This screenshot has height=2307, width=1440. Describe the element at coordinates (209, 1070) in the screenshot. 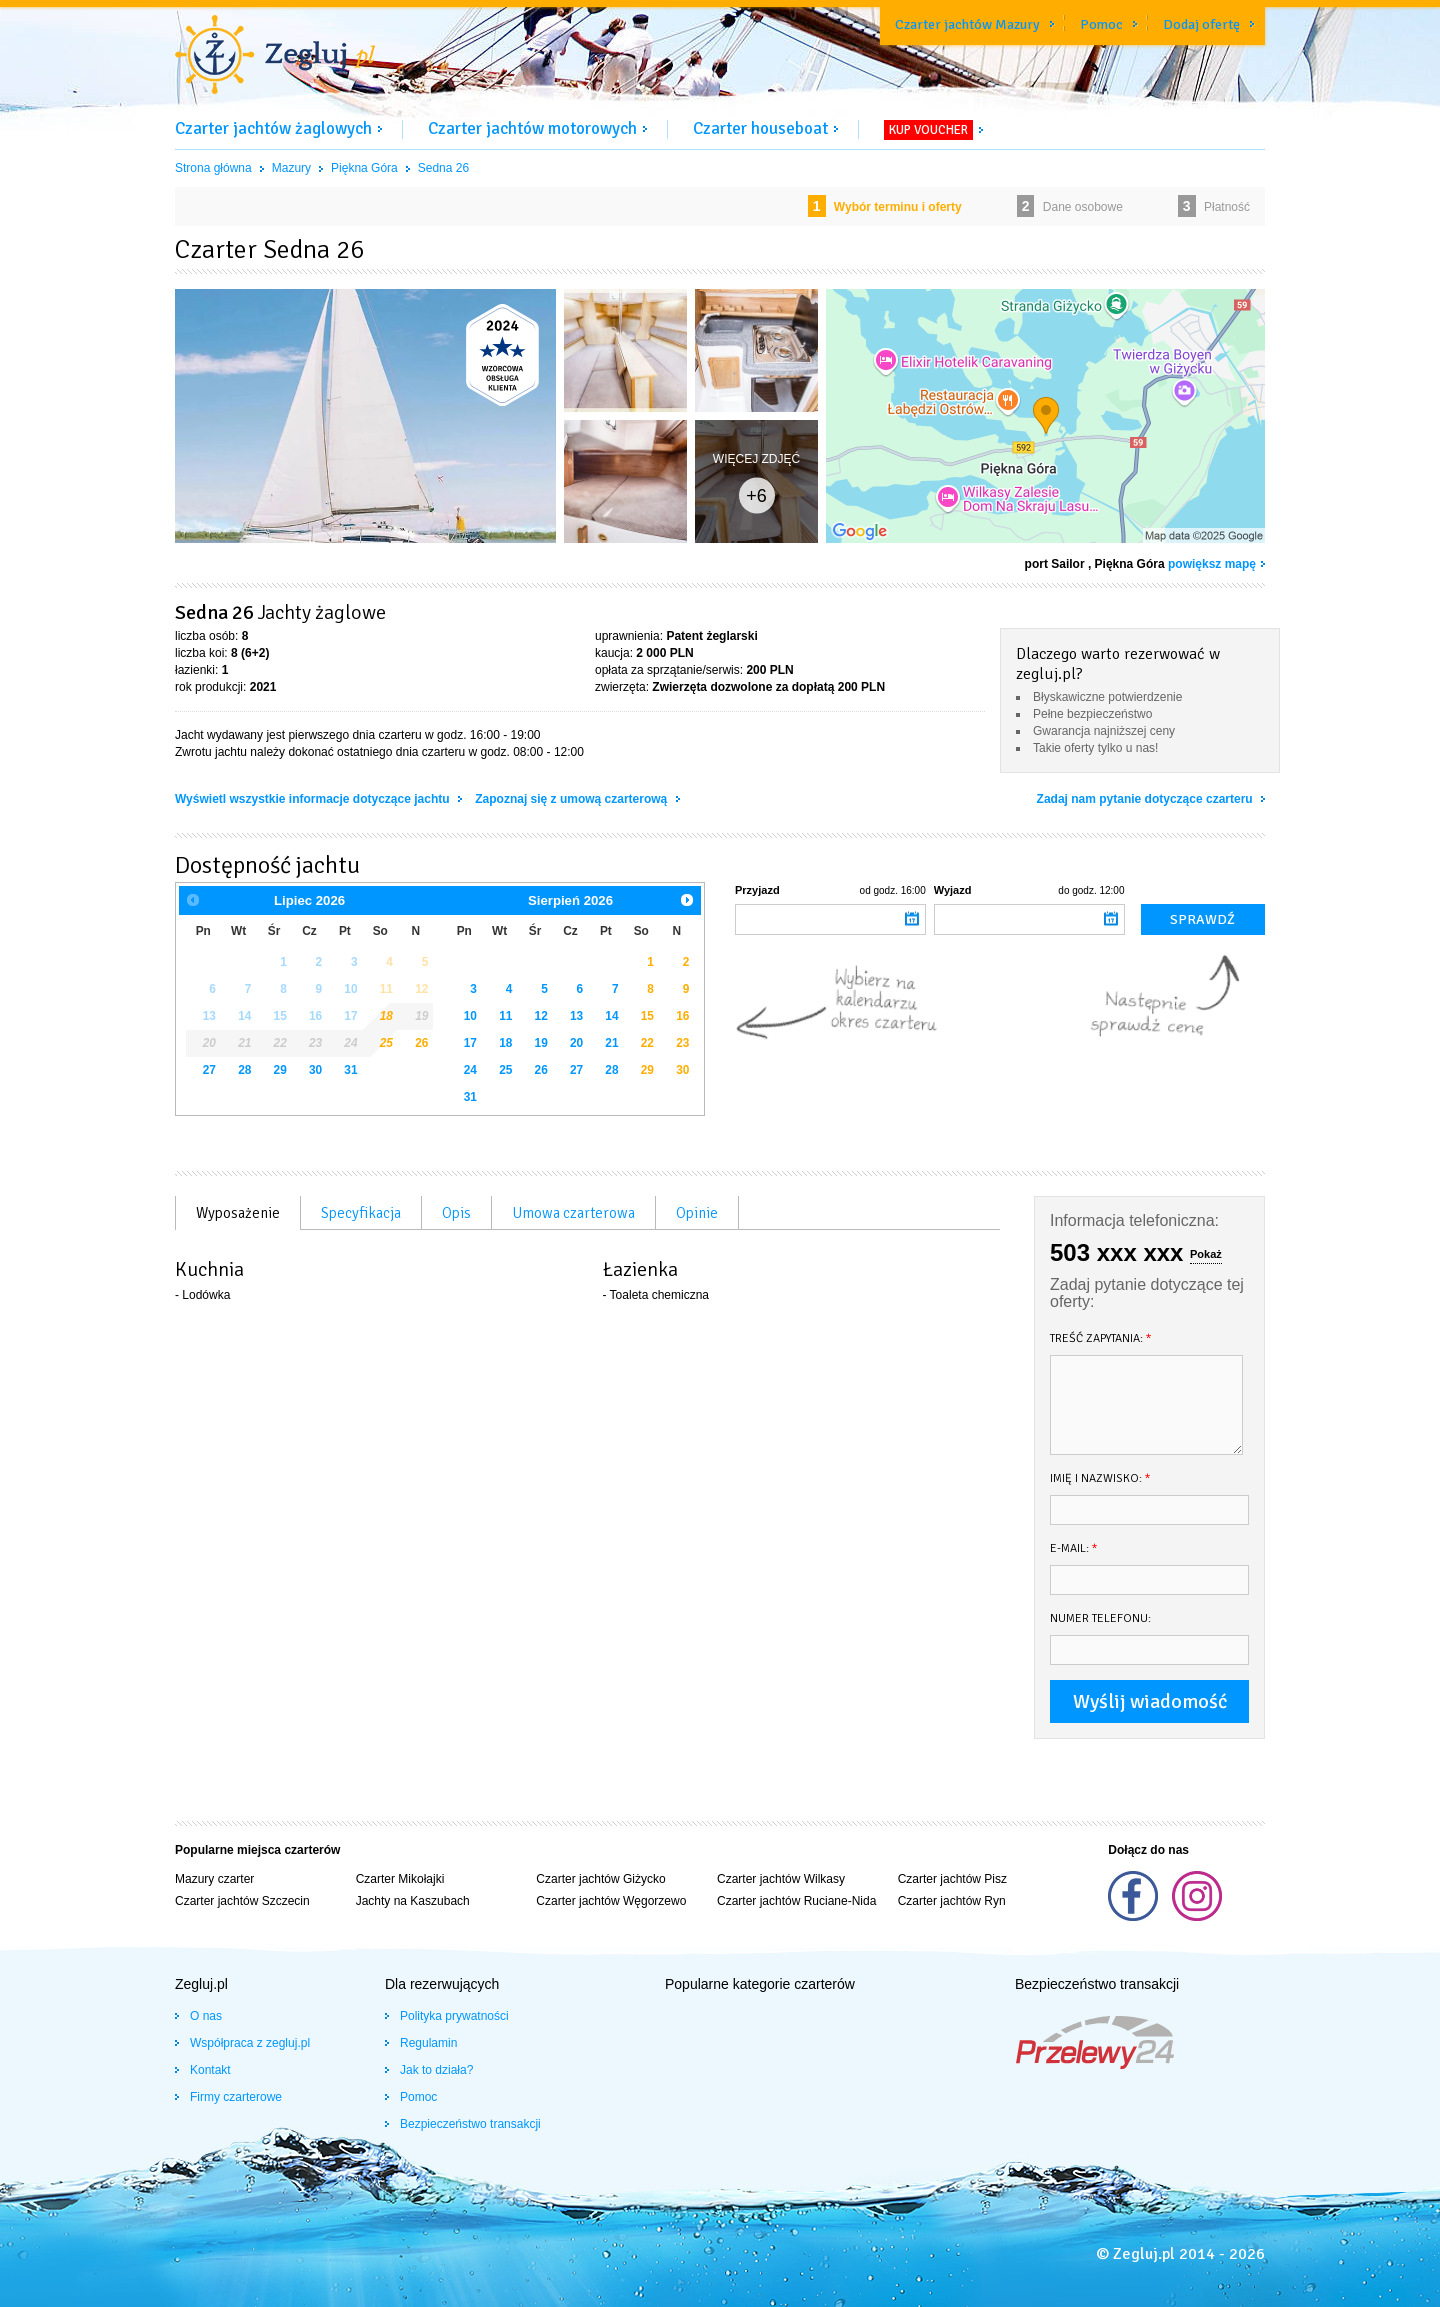

I see `27` at that location.